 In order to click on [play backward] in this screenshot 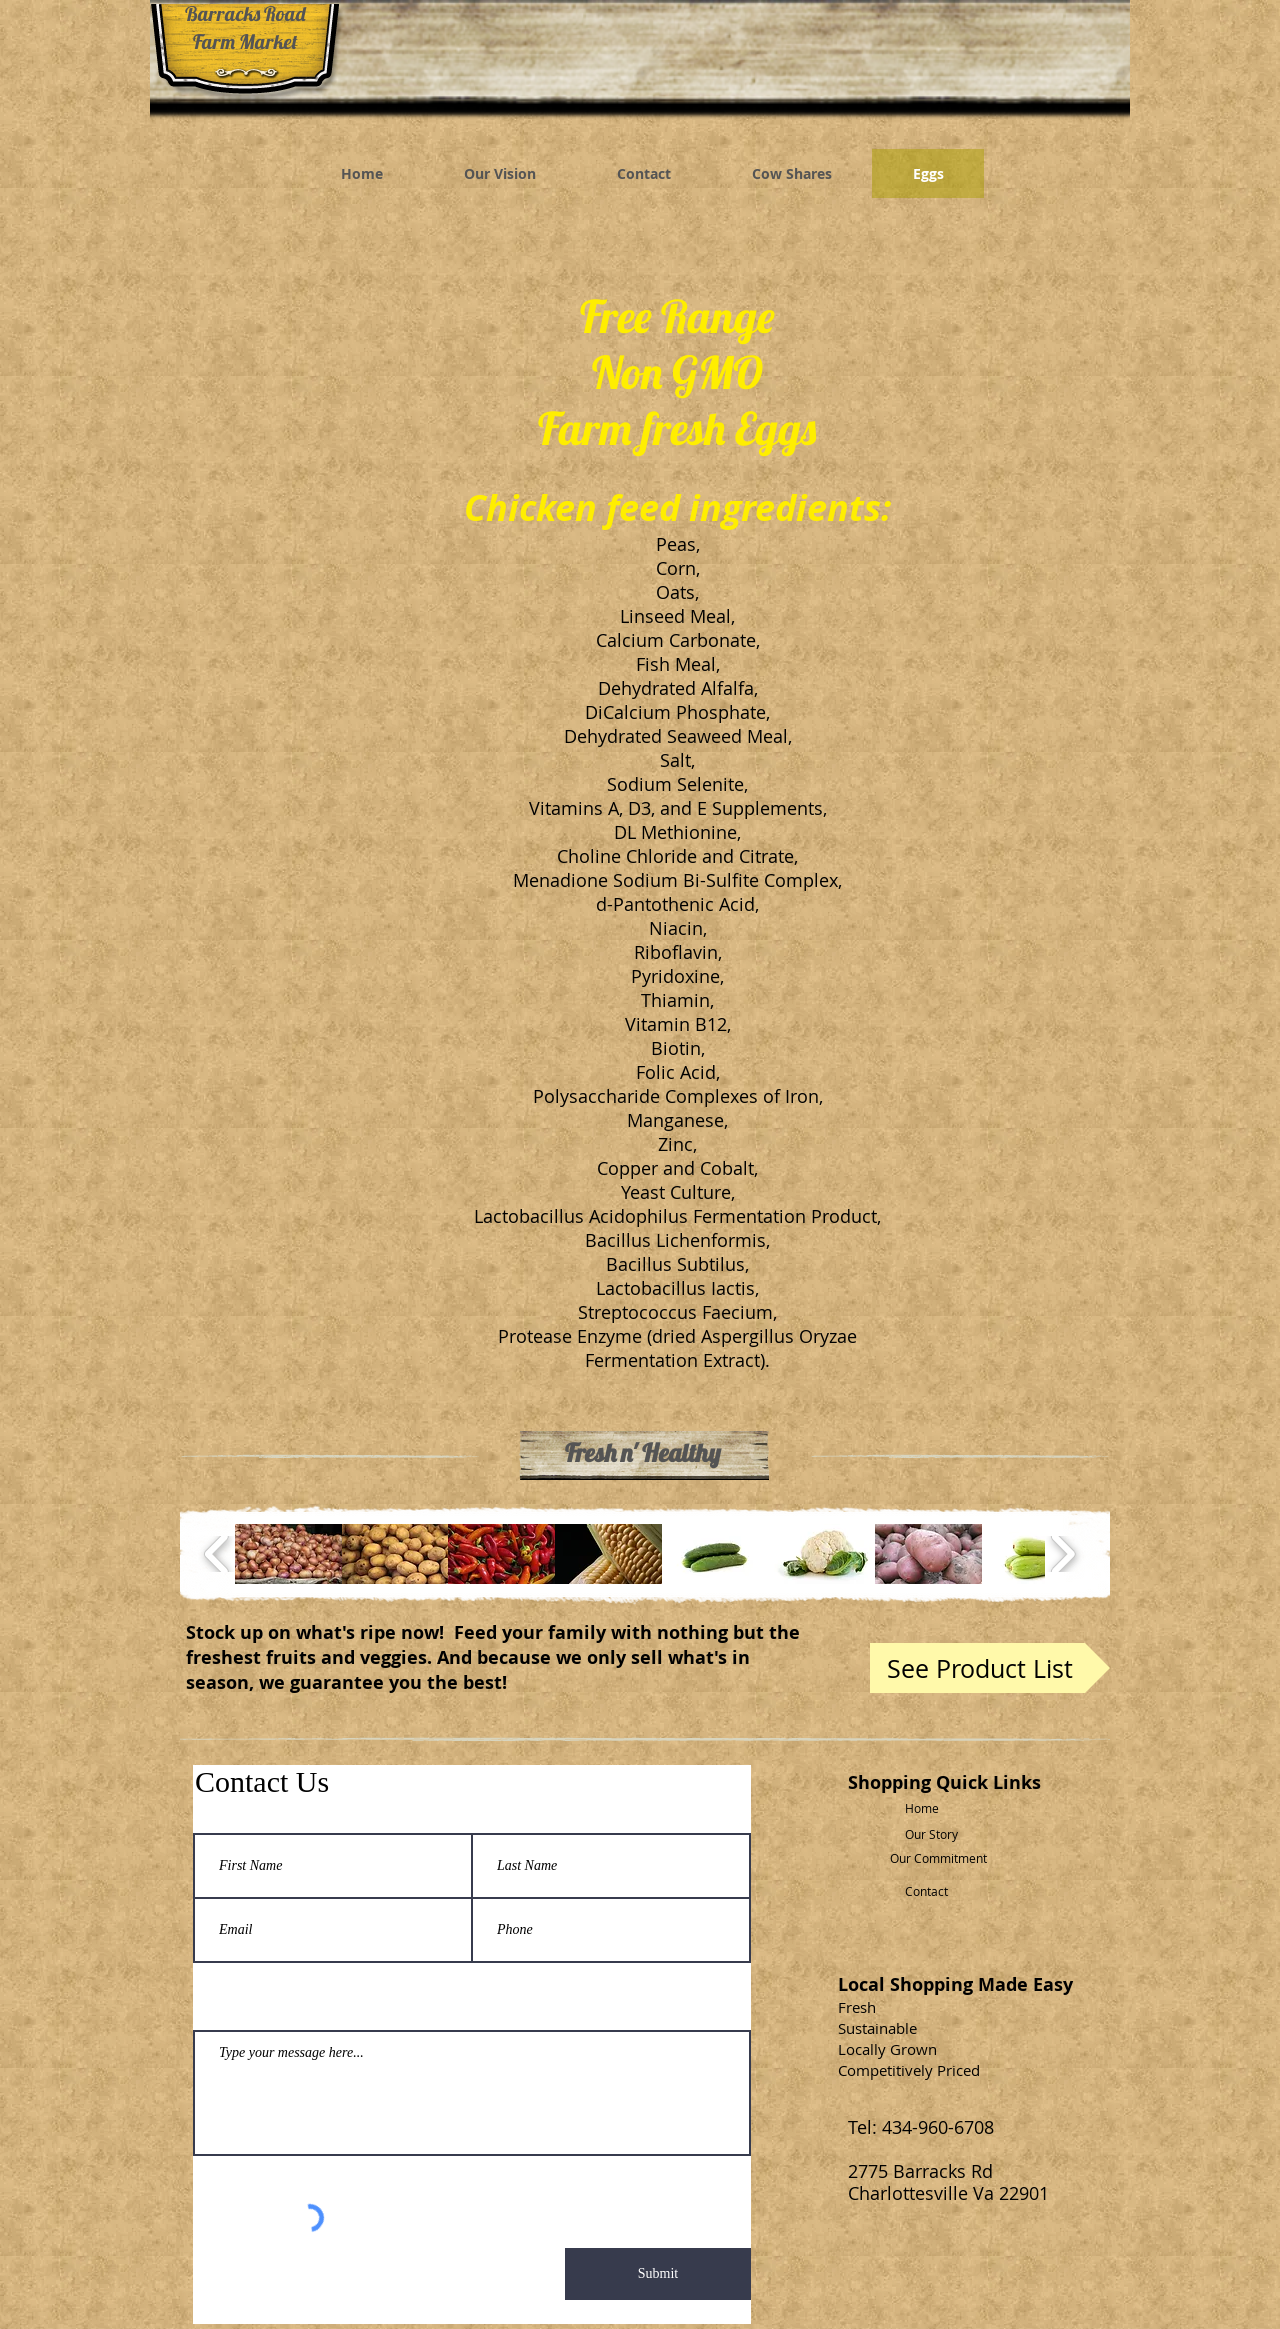, I will do `click(217, 1554)`.